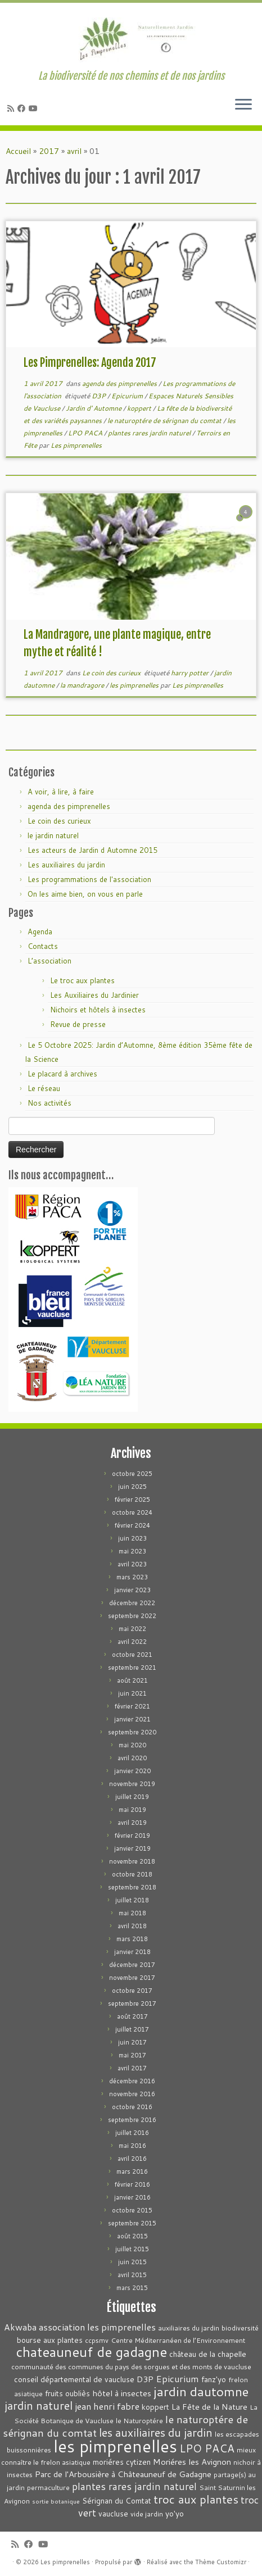 The width and height of the screenshot is (262, 2576). I want to click on juin 2021, so click(132, 1693).